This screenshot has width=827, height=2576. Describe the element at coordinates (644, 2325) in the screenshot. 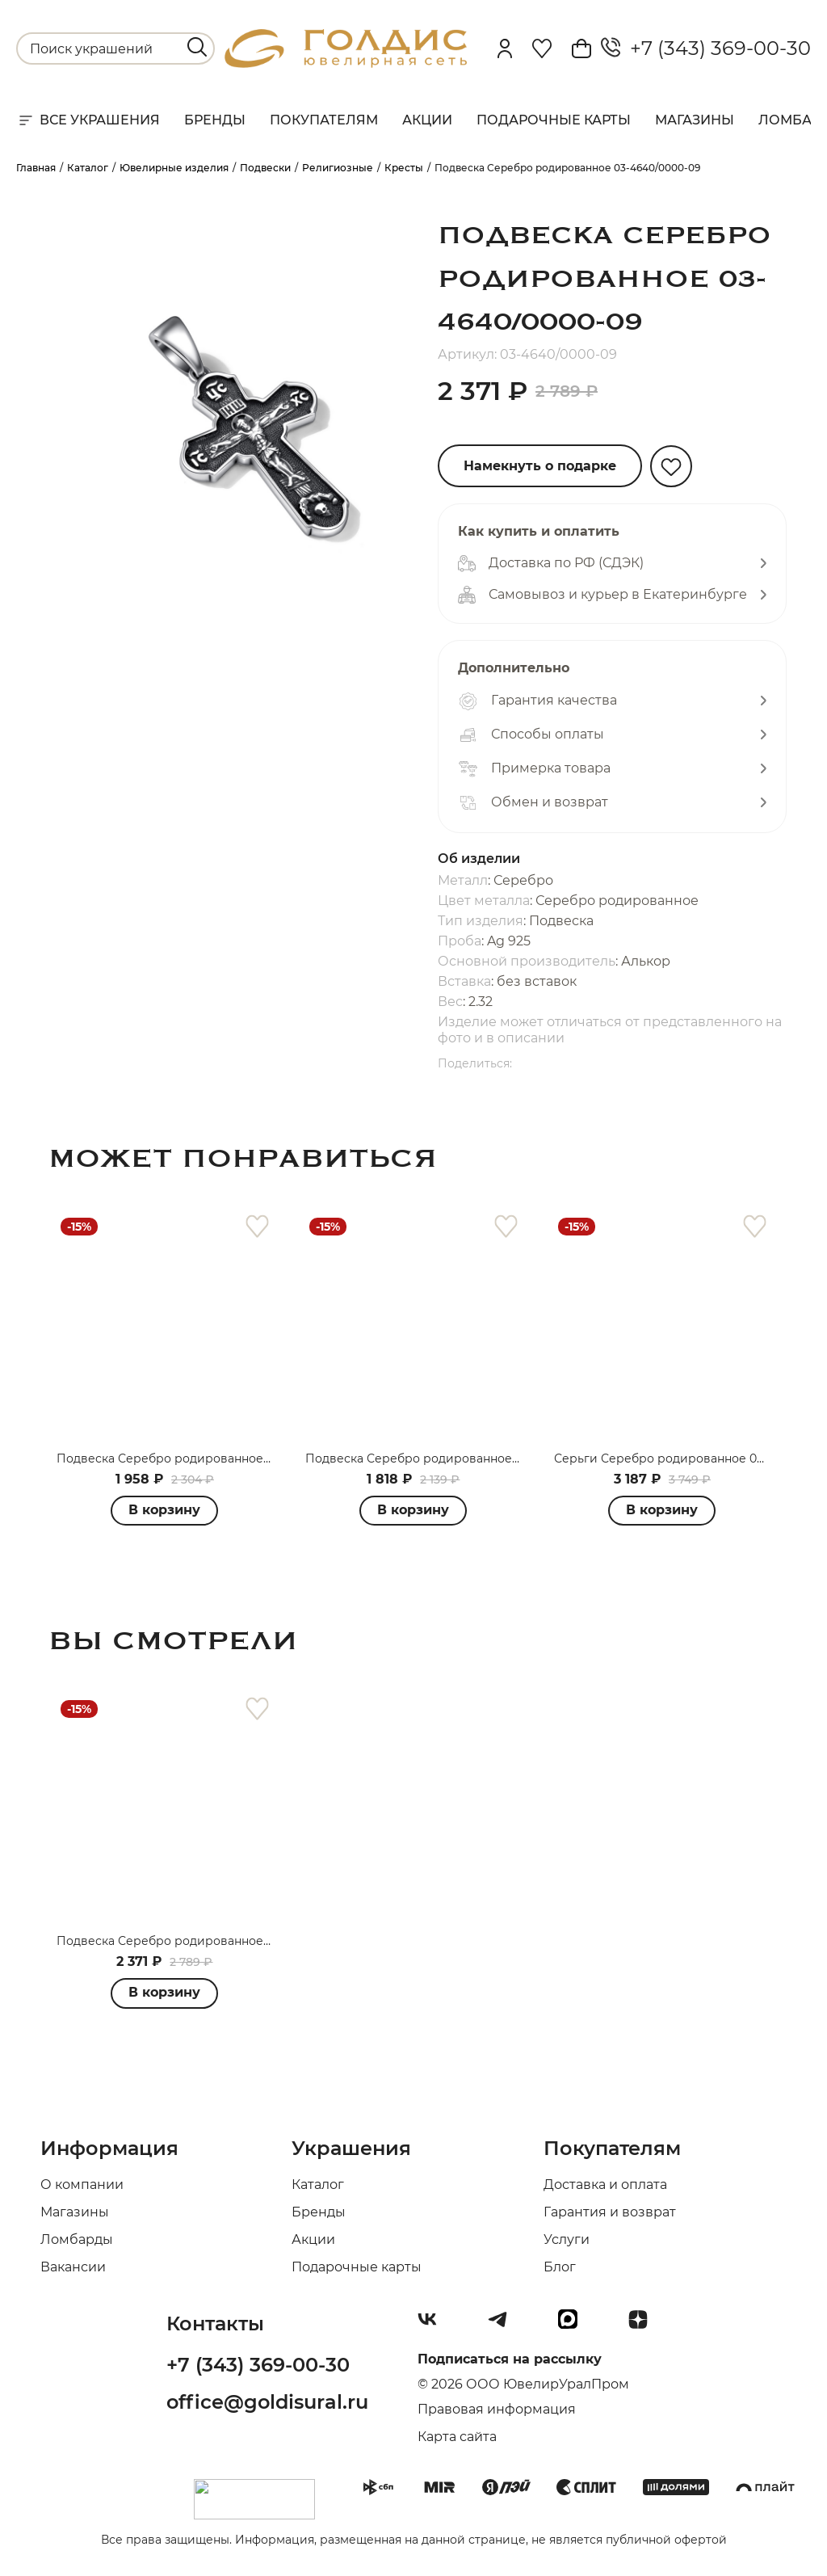

I see `[Dzen]` at that location.